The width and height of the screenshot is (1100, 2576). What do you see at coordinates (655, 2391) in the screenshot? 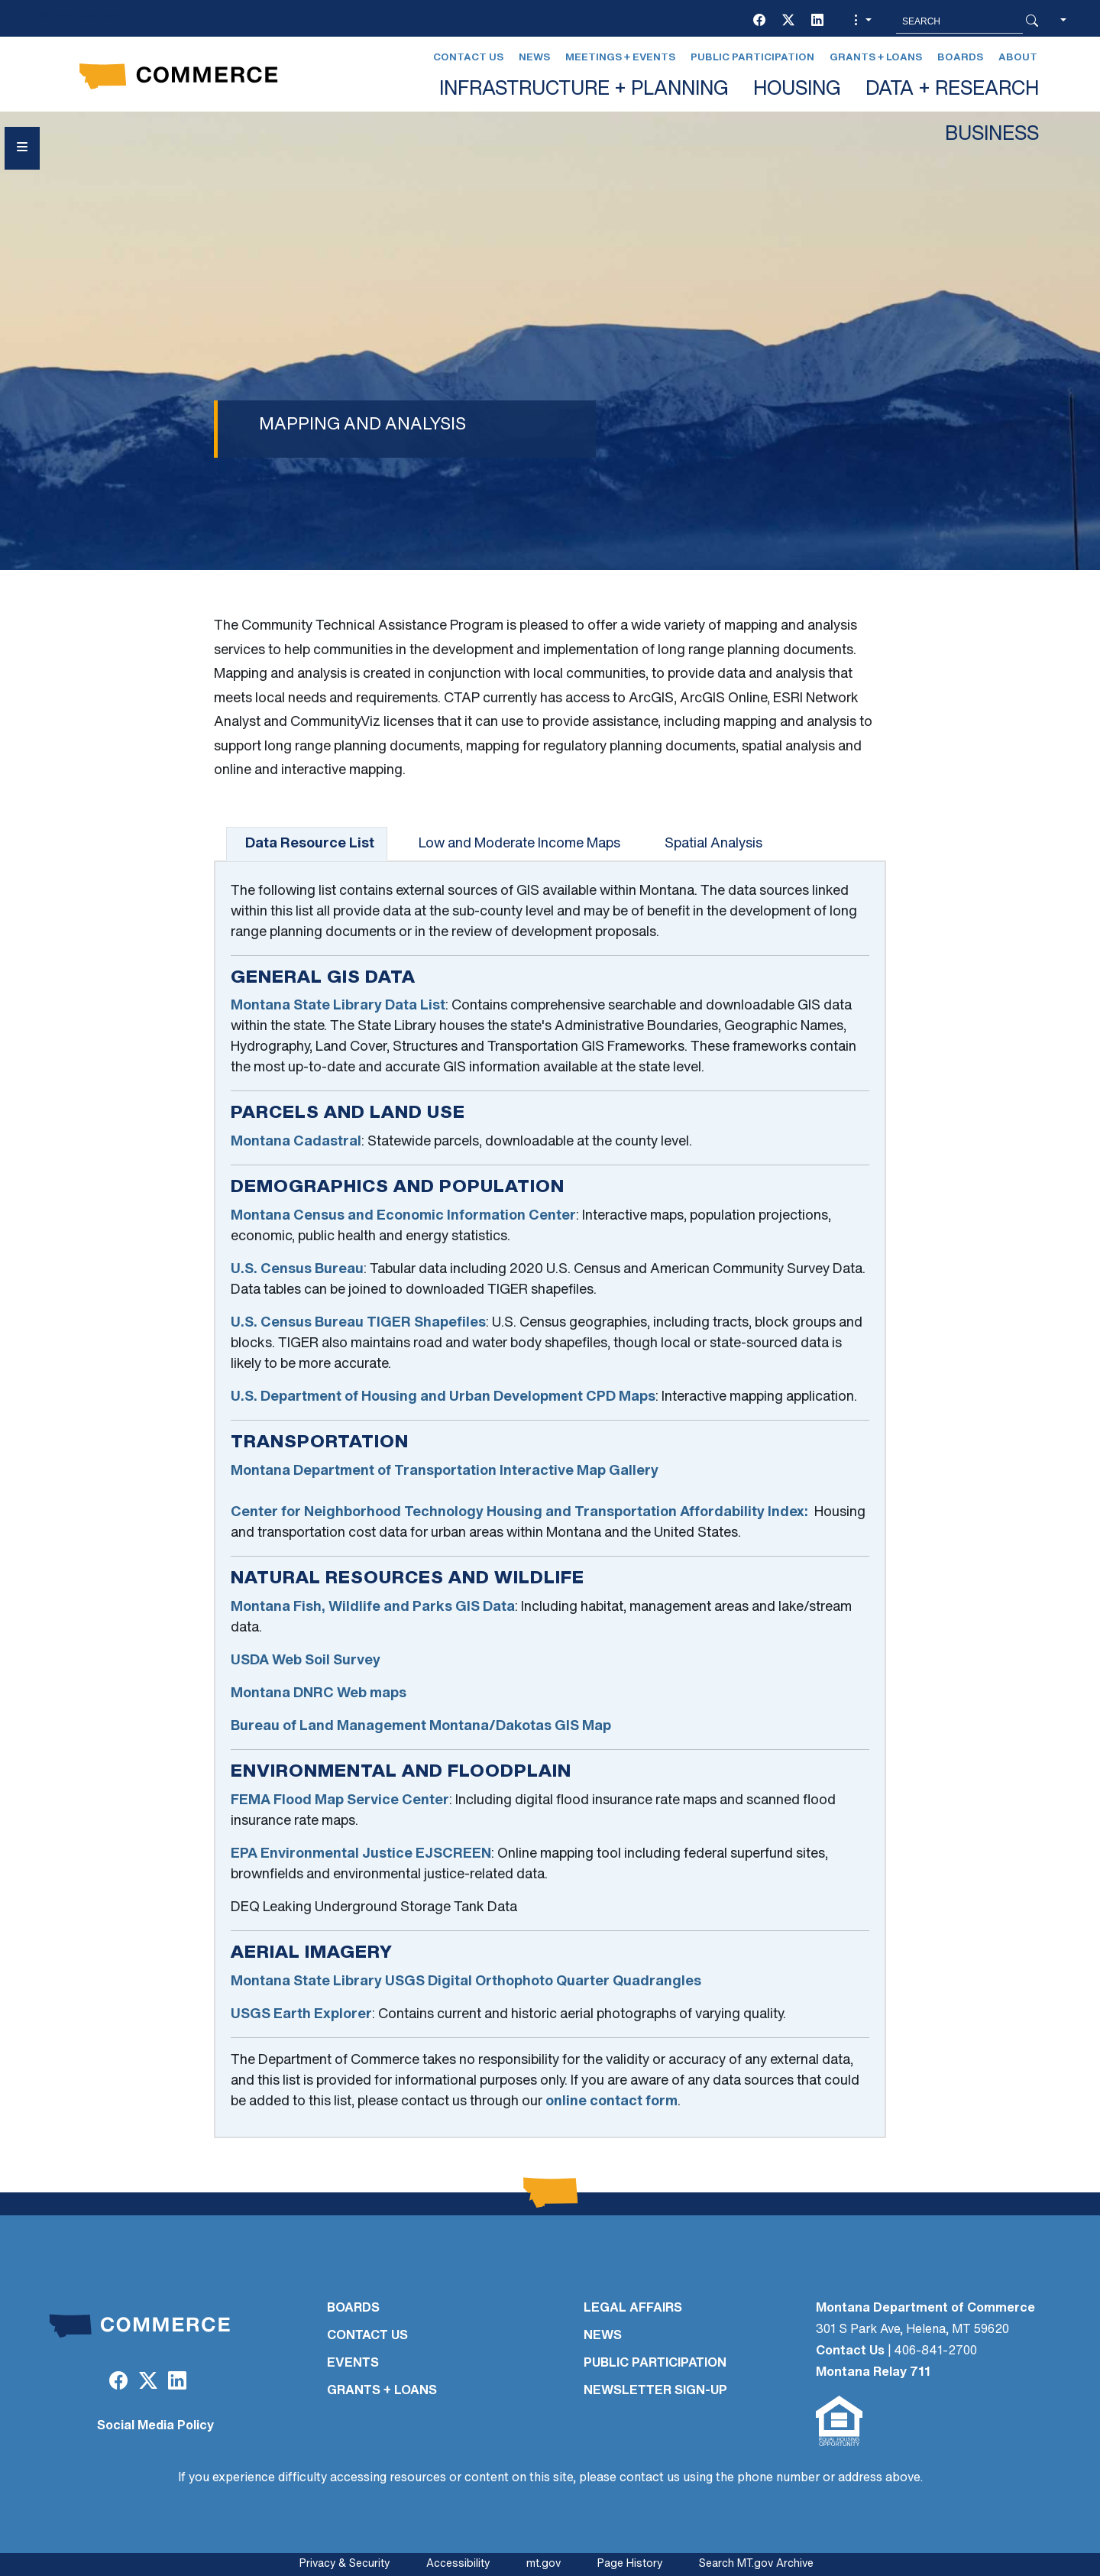
I see `Newsletter Sign-Up` at bounding box center [655, 2391].